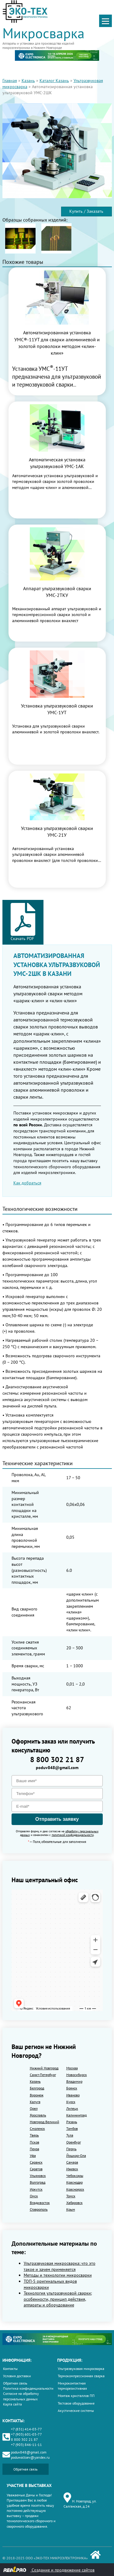 This screenshot has height=2576, width=114. Describe the element at coordinates (36, 2095) in the screenshot. I see `Воронеж` at that location.